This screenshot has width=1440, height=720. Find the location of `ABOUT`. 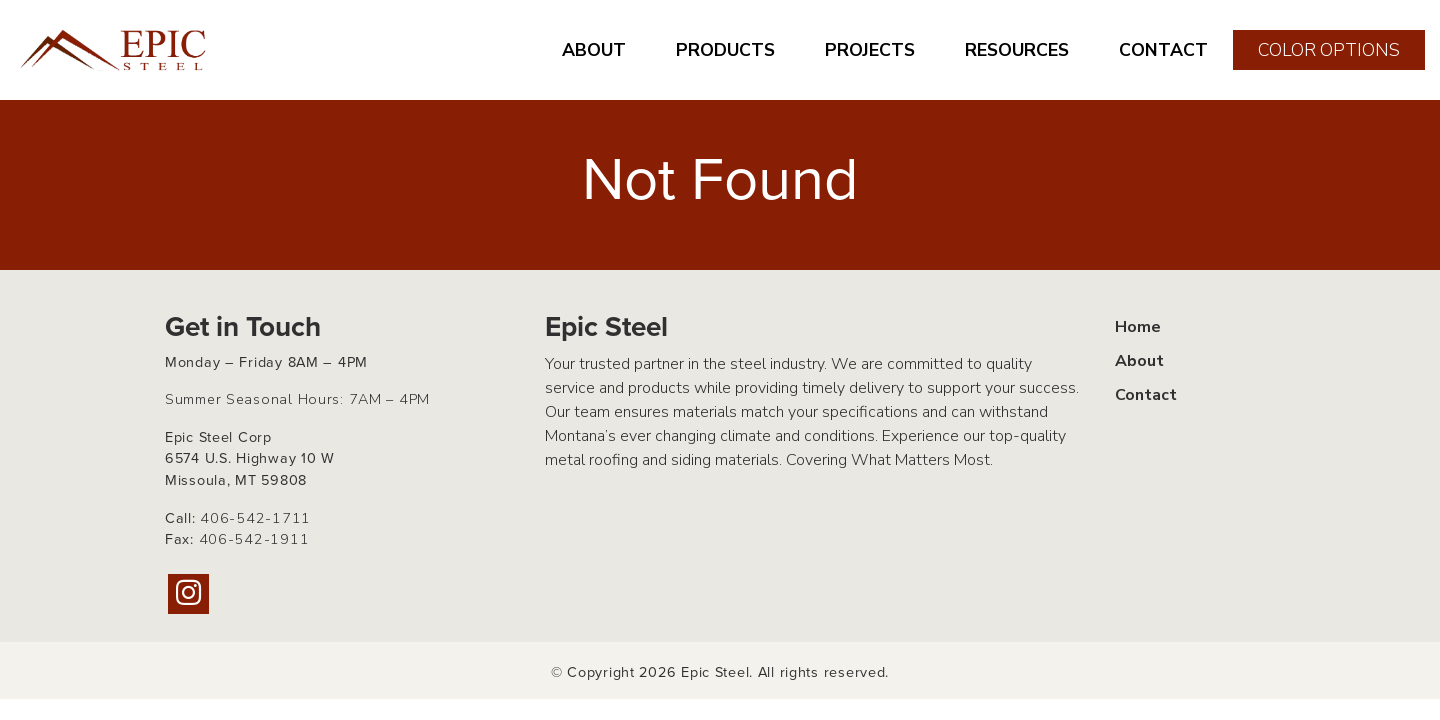

ABOUT is located at coordinates (594, 50).